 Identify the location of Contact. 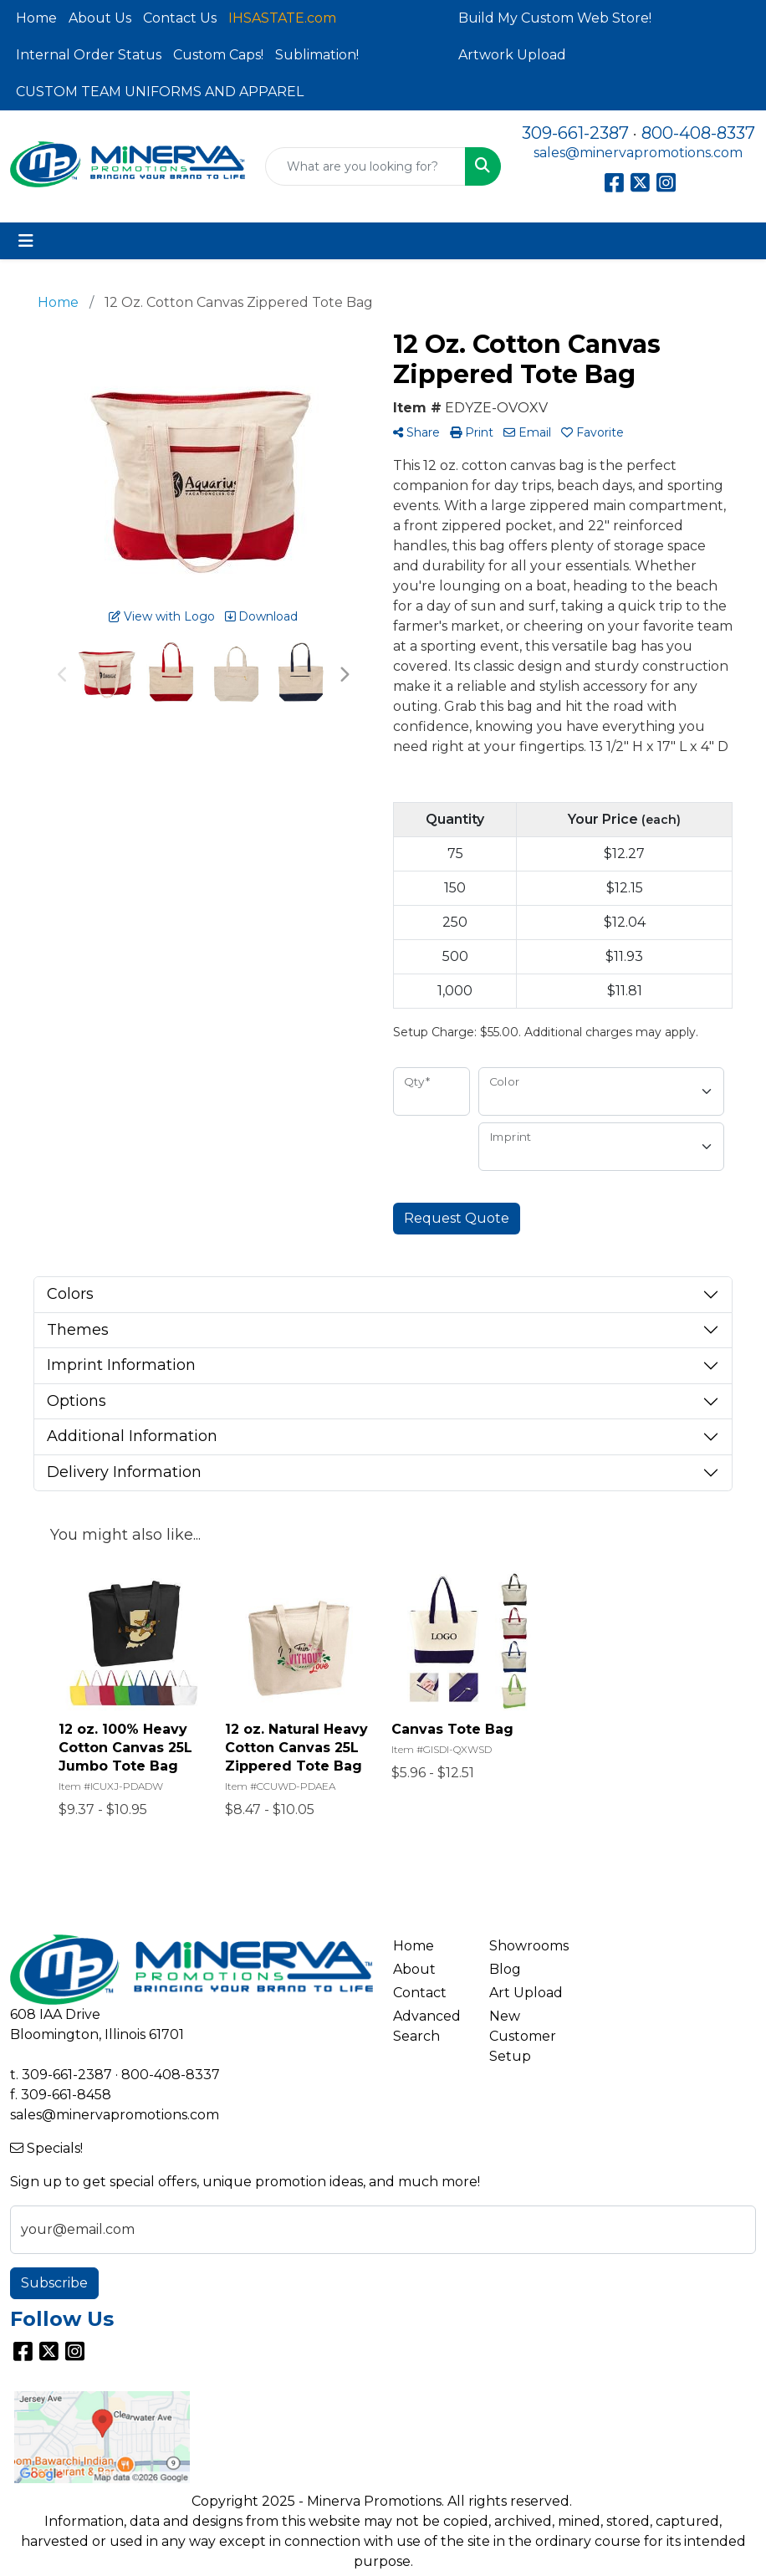
(420, 1993).